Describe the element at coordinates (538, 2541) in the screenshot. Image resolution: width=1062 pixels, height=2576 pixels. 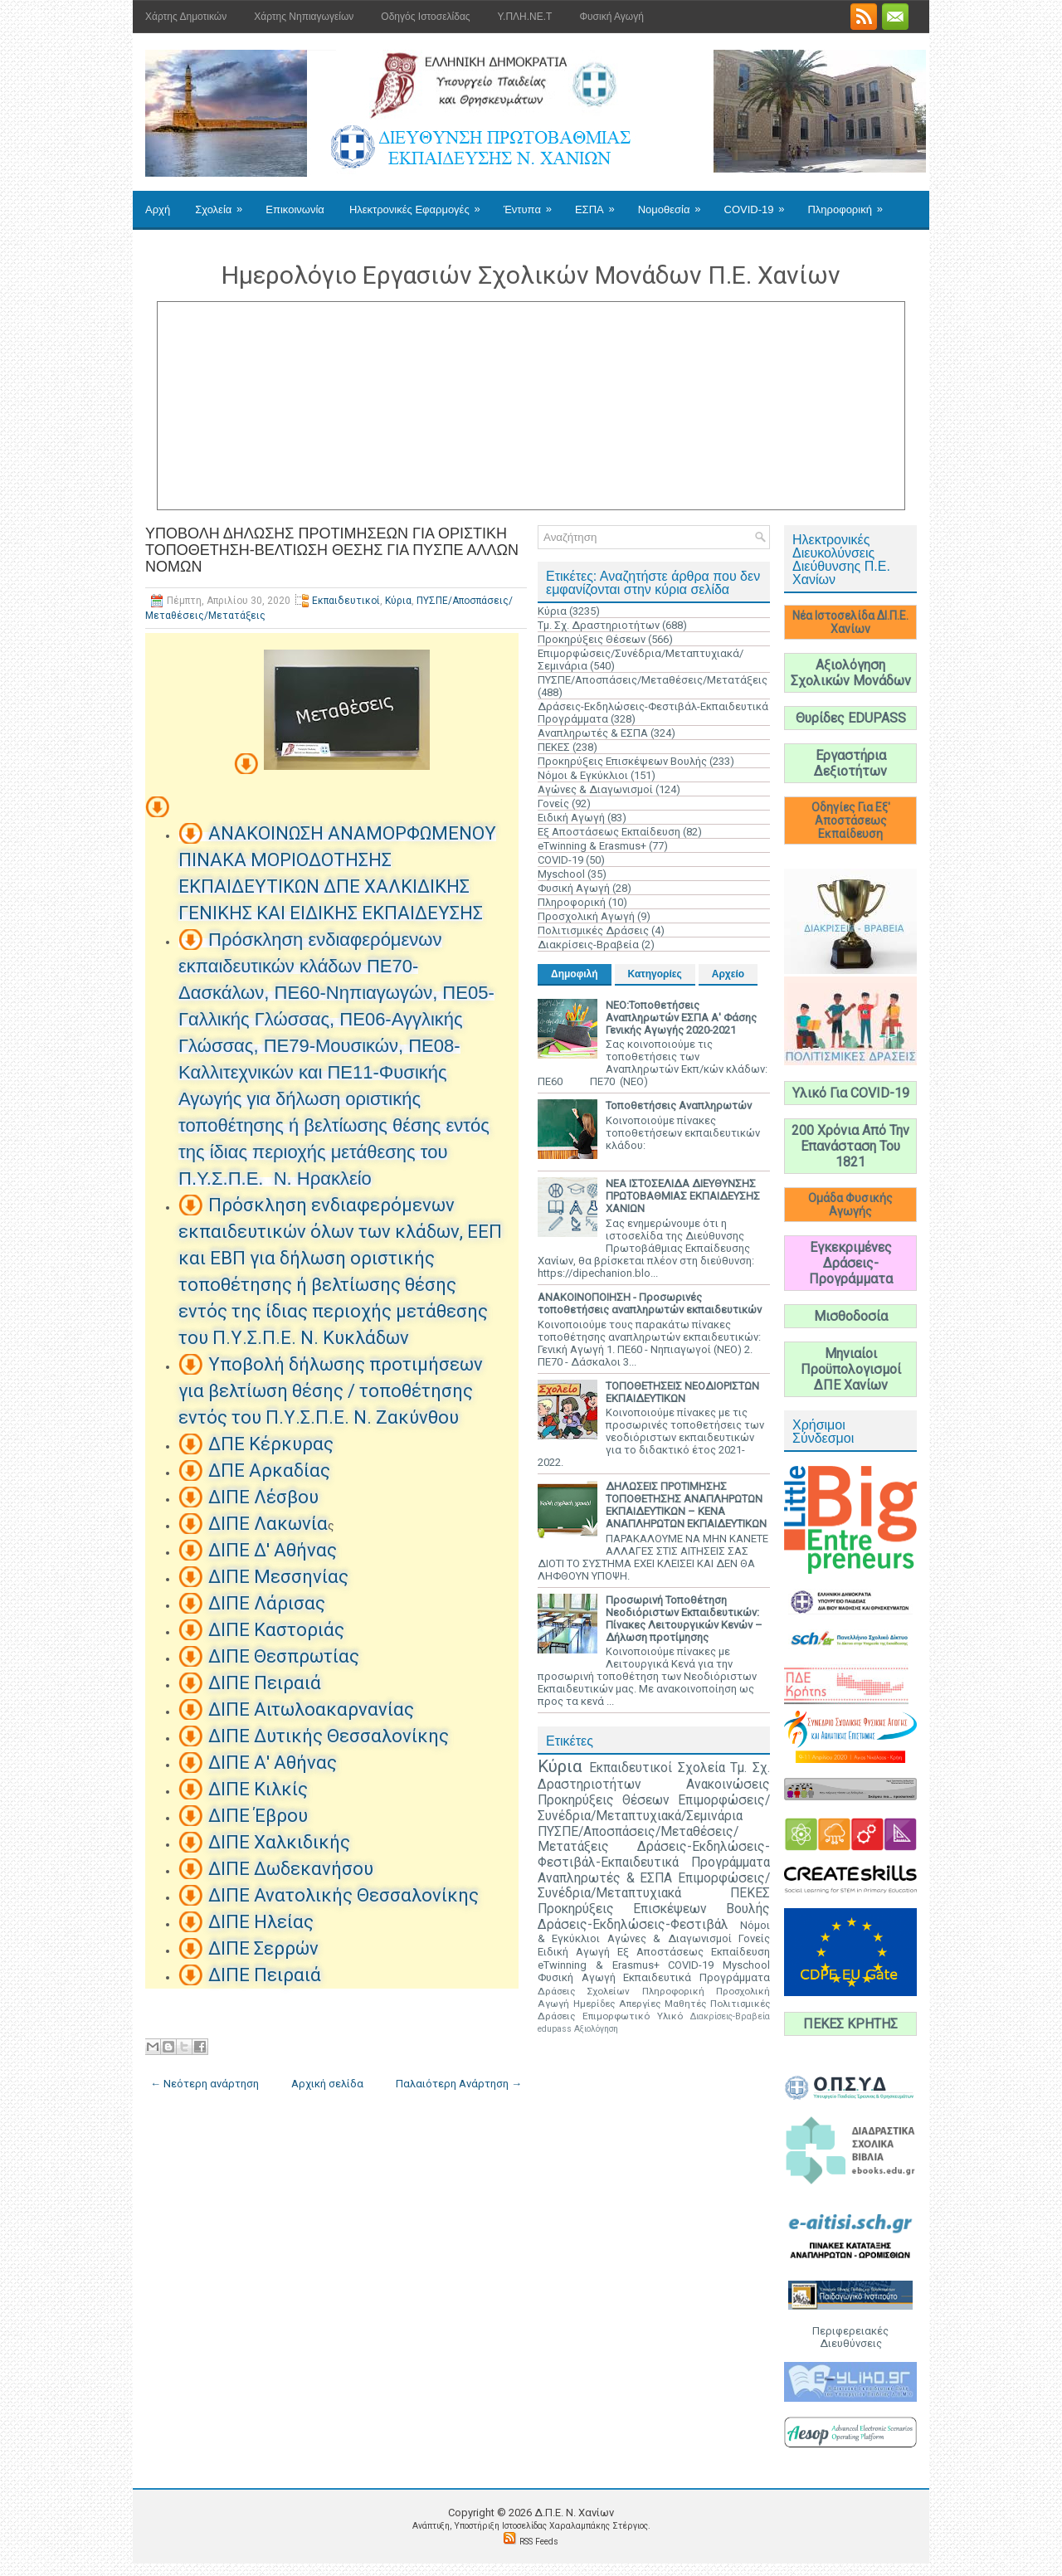
I see `RSS Feeds` at that location.